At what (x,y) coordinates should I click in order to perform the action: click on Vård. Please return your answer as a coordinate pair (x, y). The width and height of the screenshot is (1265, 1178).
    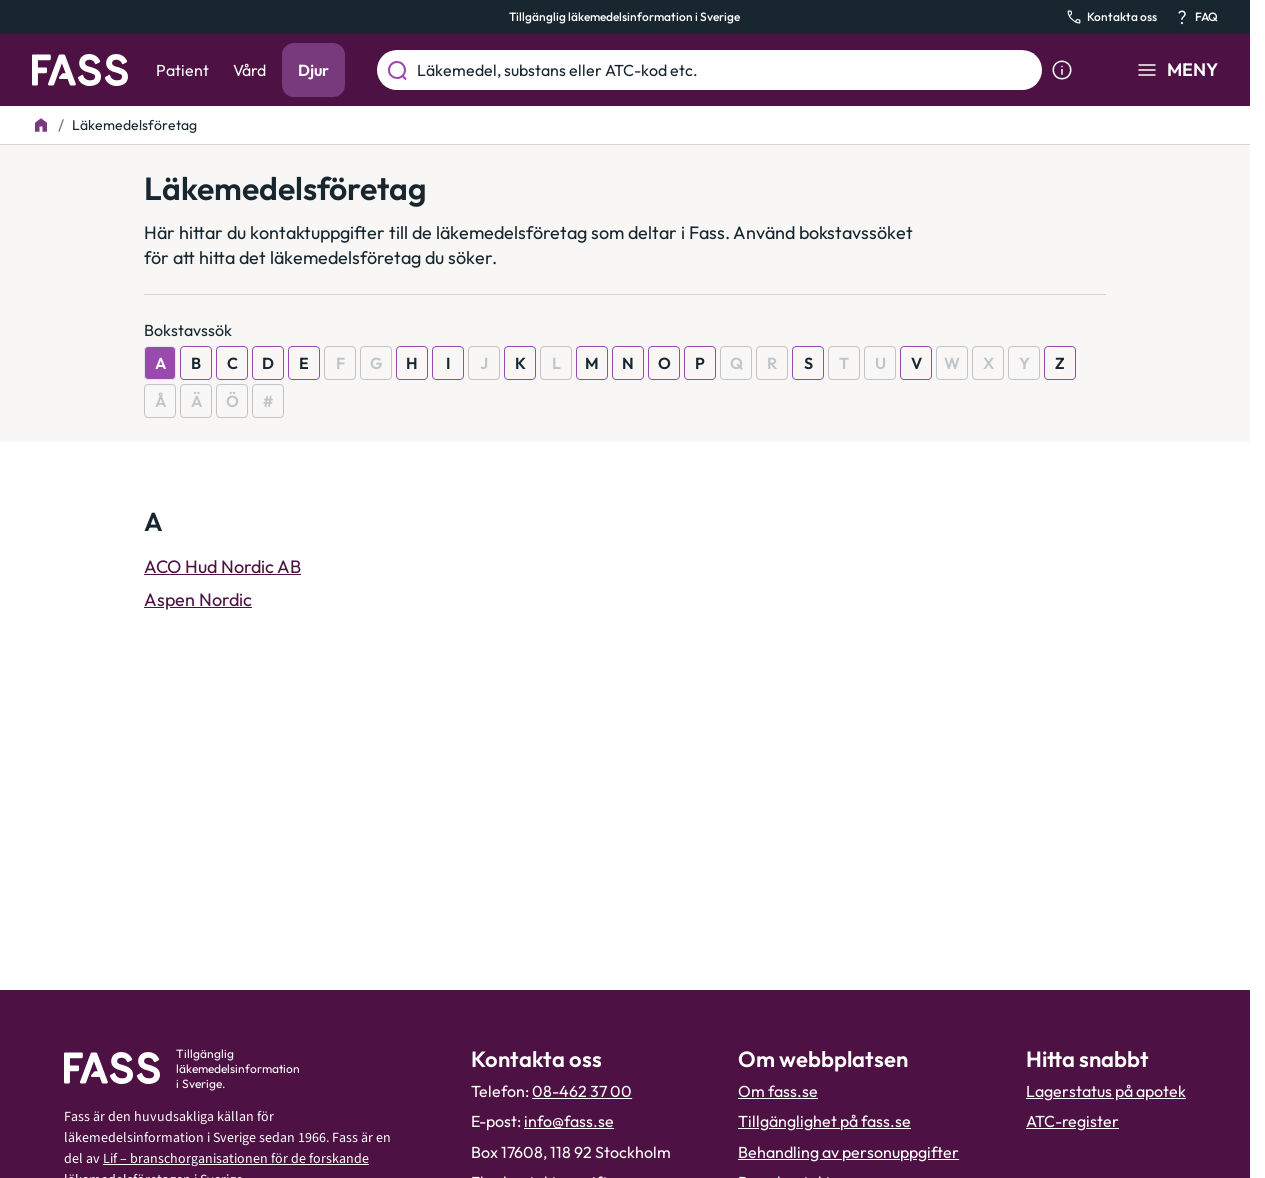
    Looking at the image, I should click on (249, 70).